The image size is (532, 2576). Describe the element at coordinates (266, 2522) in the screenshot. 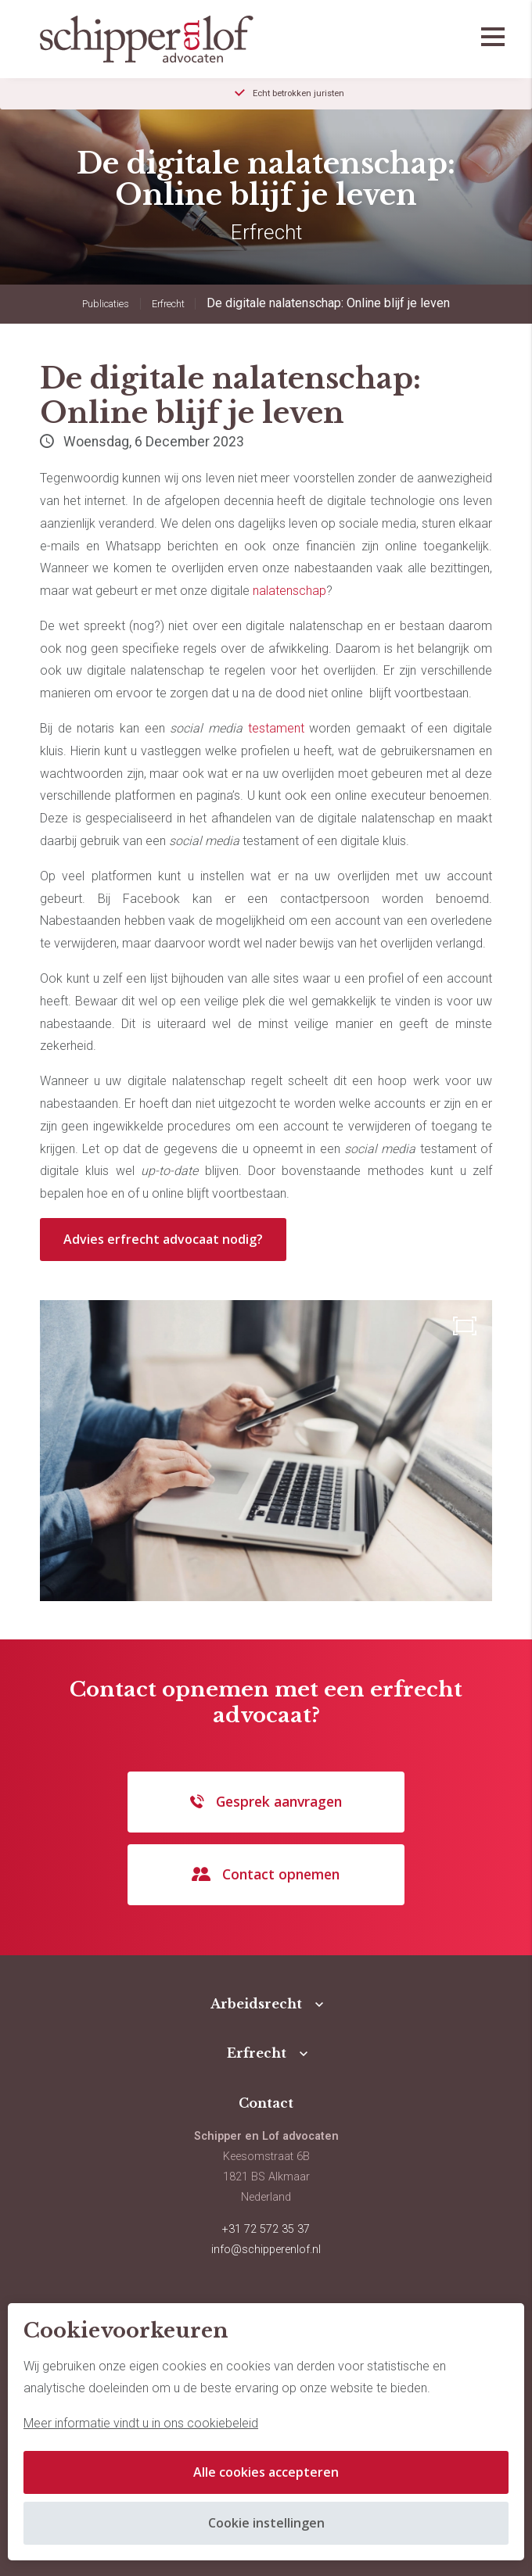

I see `Cookie instellingen` at that location.